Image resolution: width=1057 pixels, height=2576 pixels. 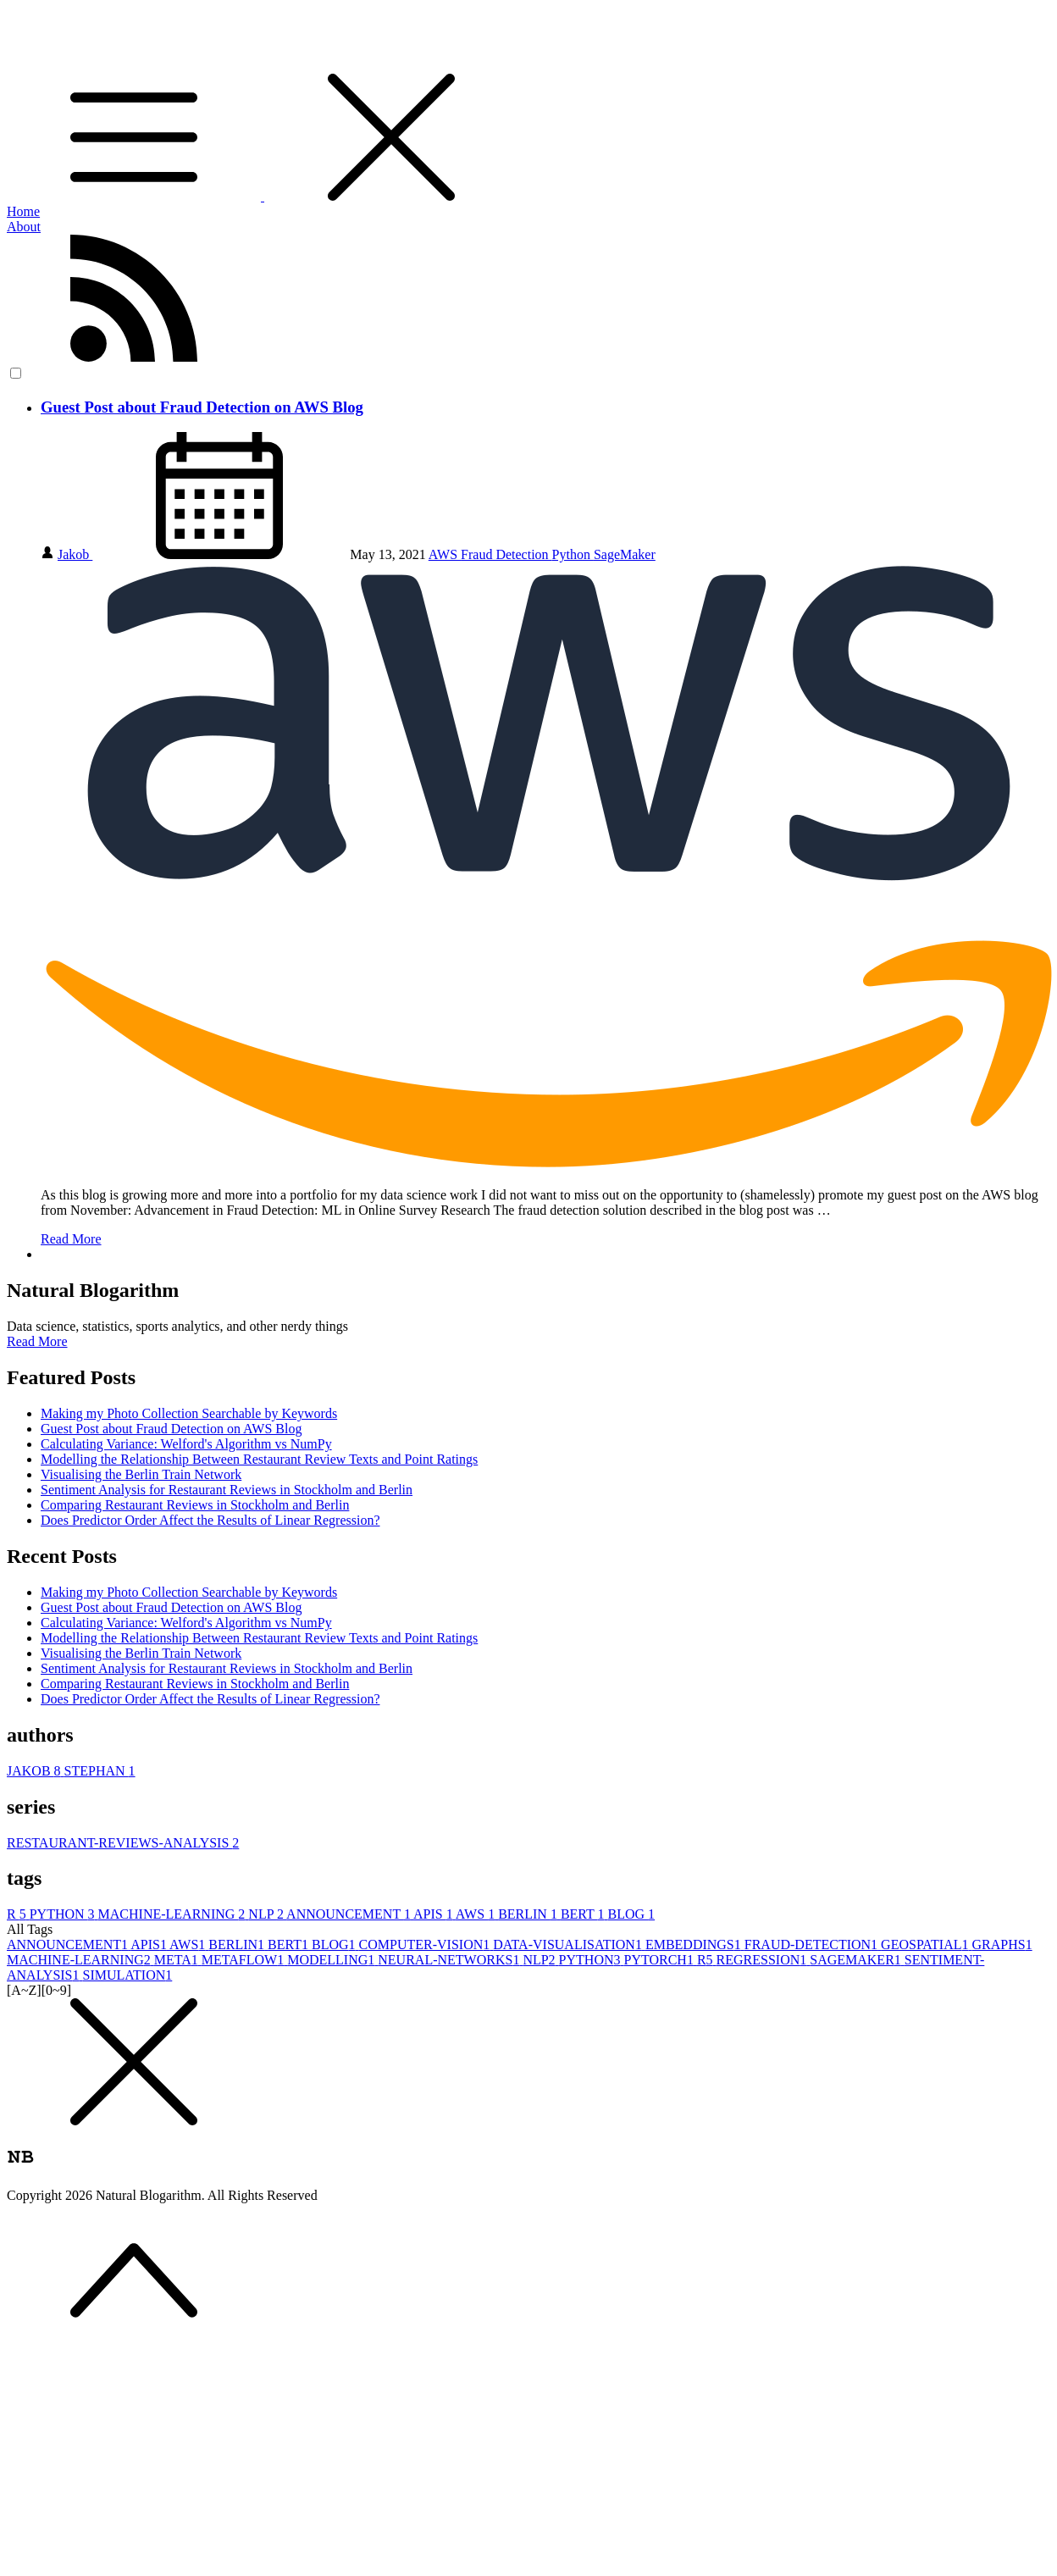 What do you see at coordinates (926, 1944) in the screenshot?
I see `GEOSPATIAL` at bounding box center [926, 1944].